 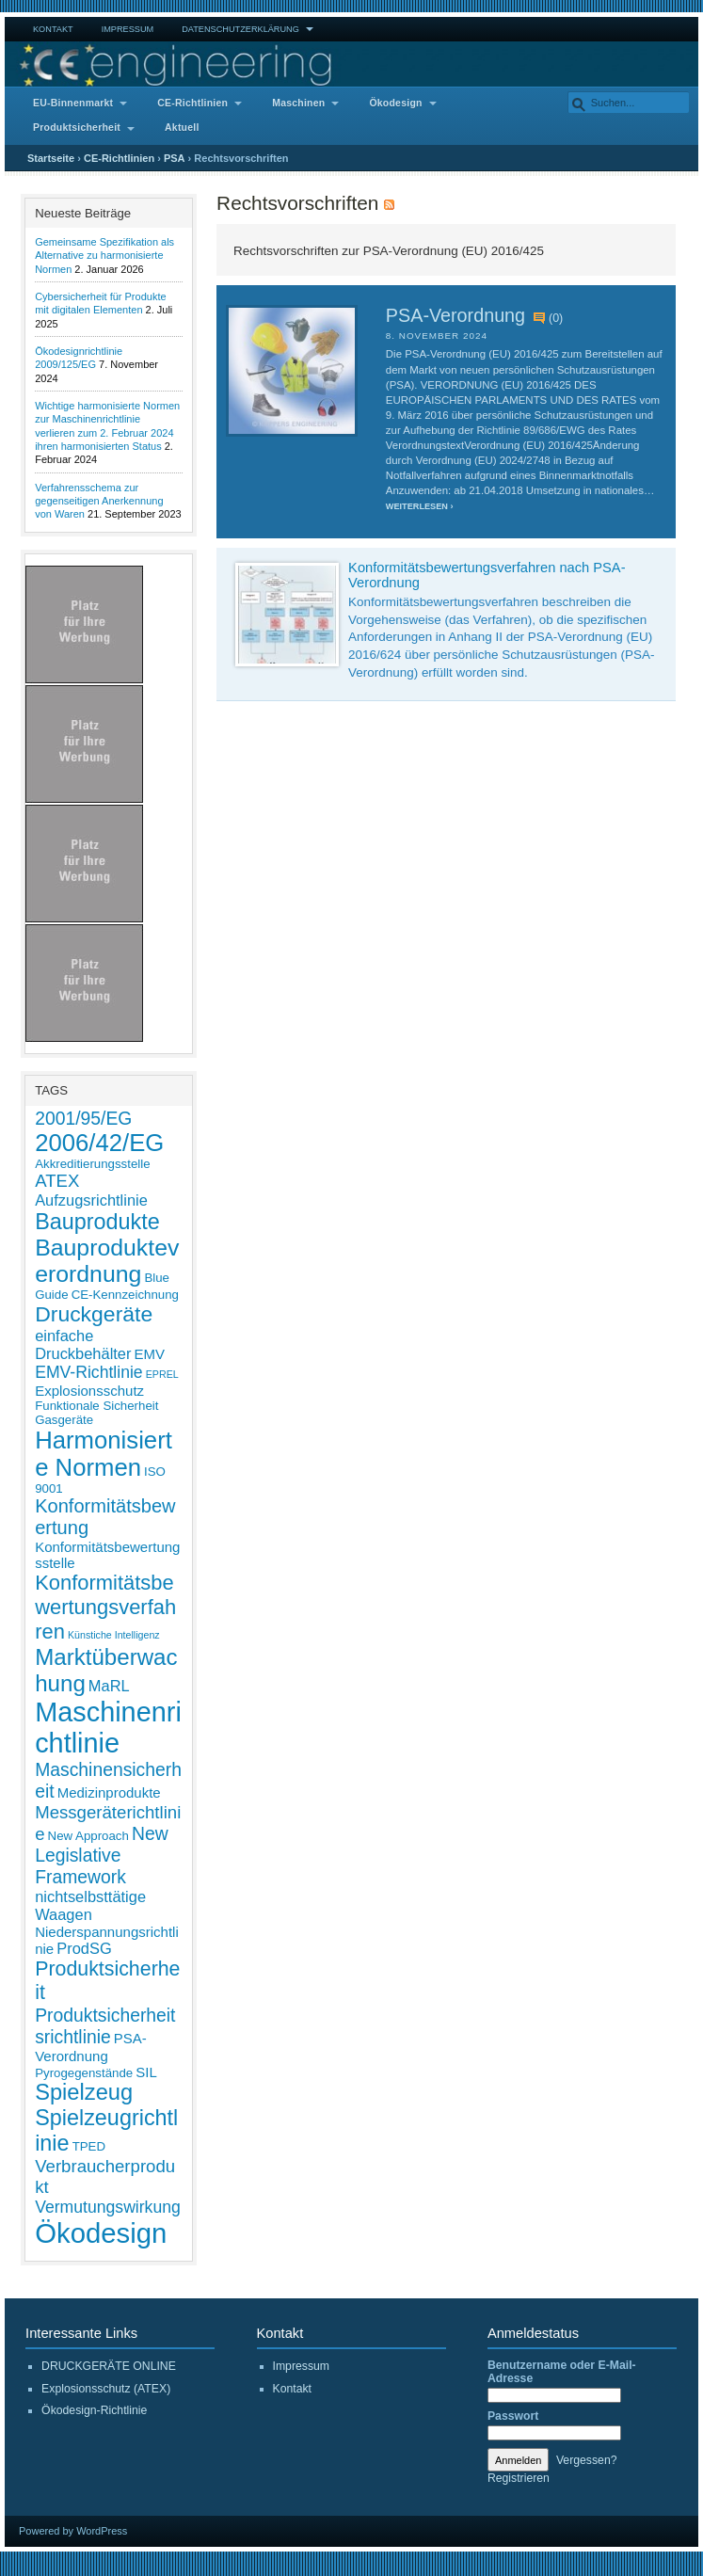 I want to click on Künstiche Intelligenz [Künstiche Intelligenz (1 Eintrag)], so click(x=114, y=1634).